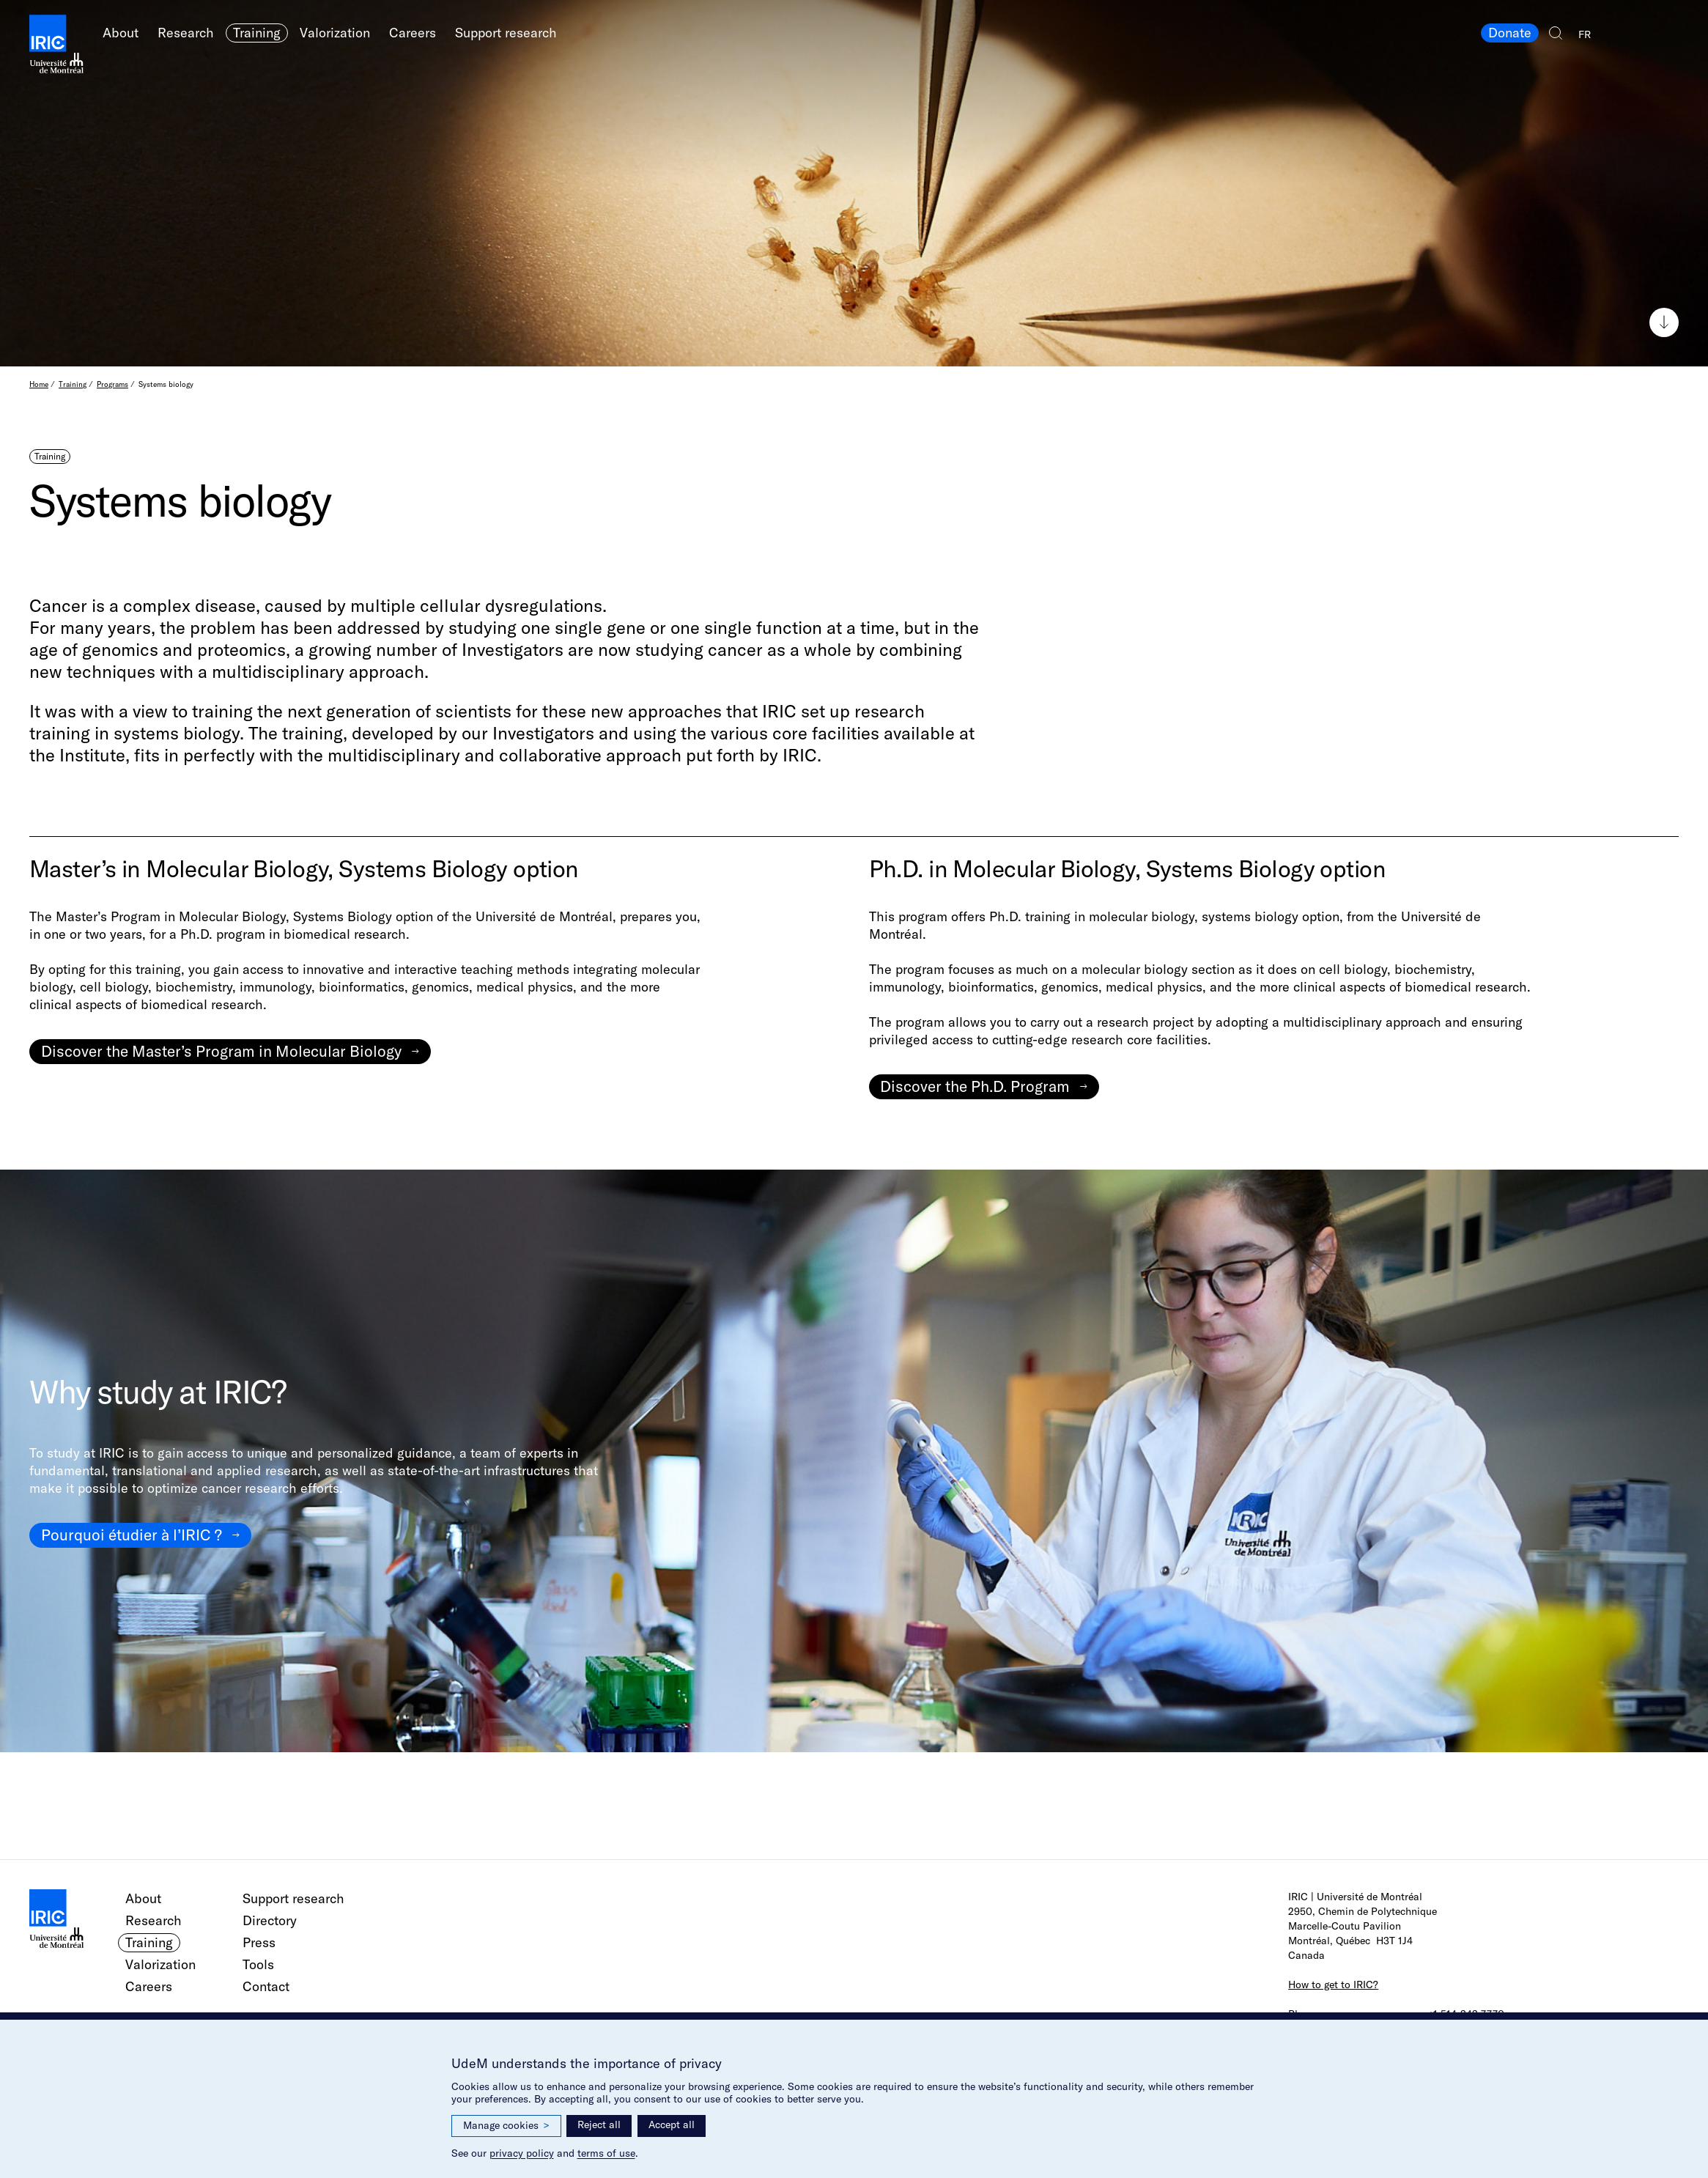 The width and height of the screenshot is (1708, 2178). I want to click on Programs, so click(112, 384).